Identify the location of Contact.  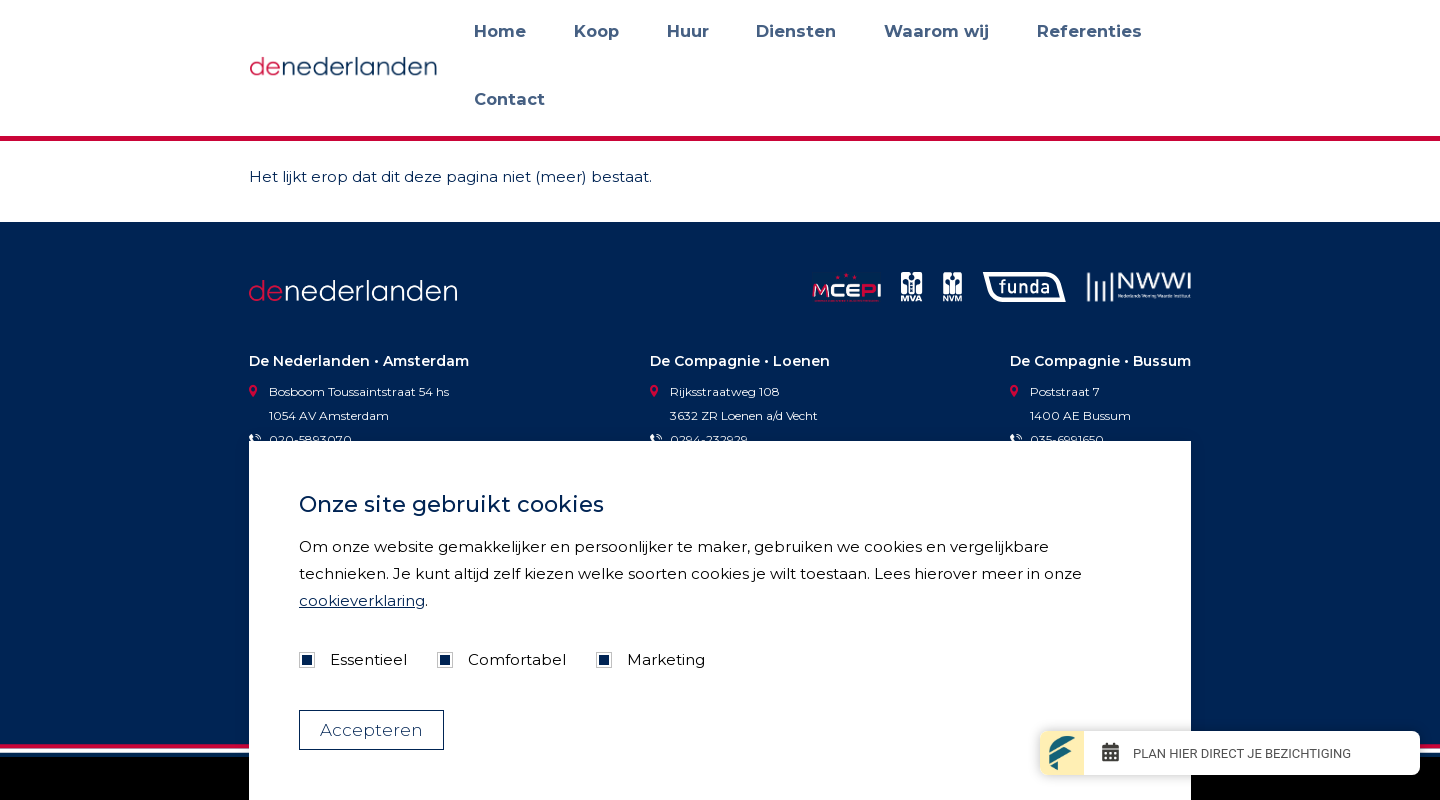
(1163, 31).